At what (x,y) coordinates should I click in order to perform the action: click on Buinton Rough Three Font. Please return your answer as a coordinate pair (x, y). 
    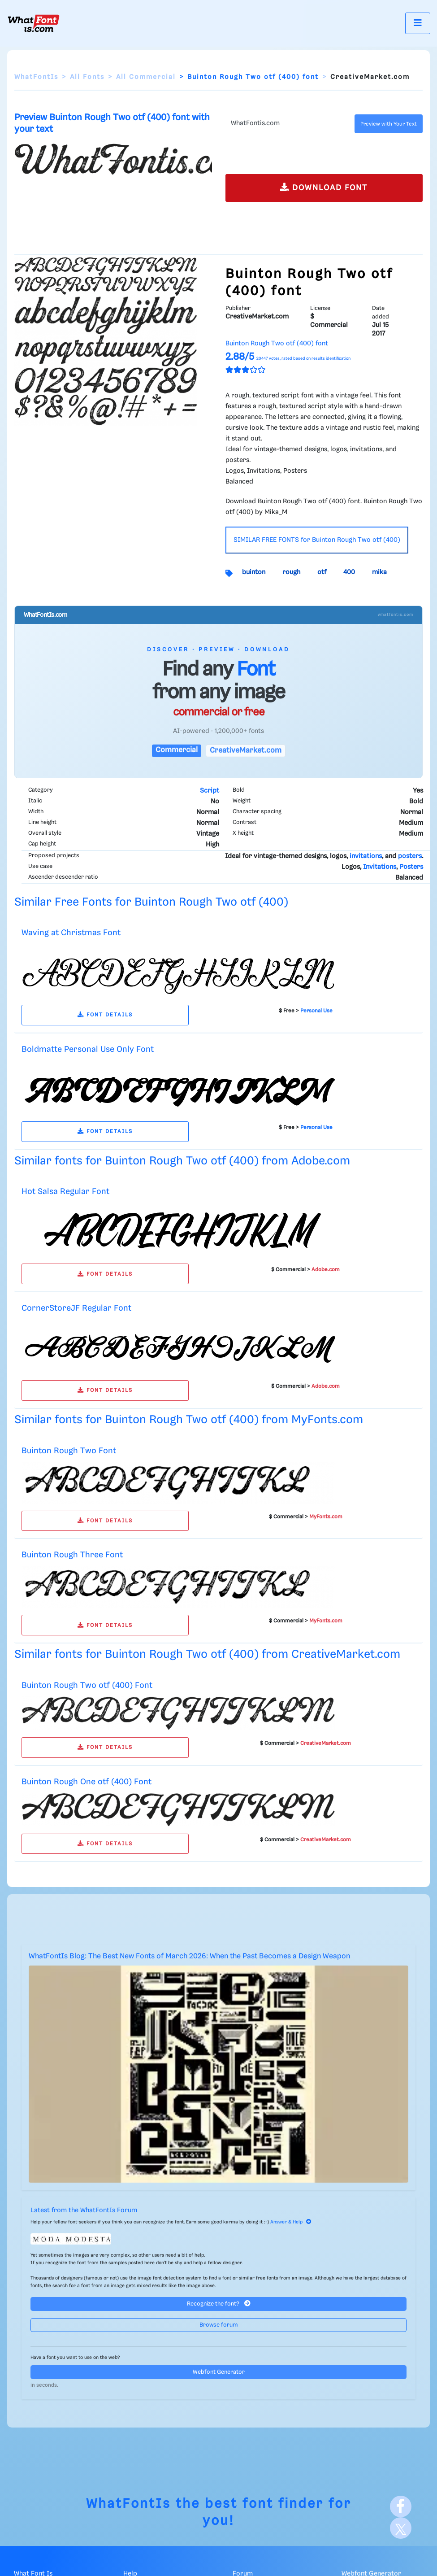
    Looking at the image, I should click on (72, 1555).